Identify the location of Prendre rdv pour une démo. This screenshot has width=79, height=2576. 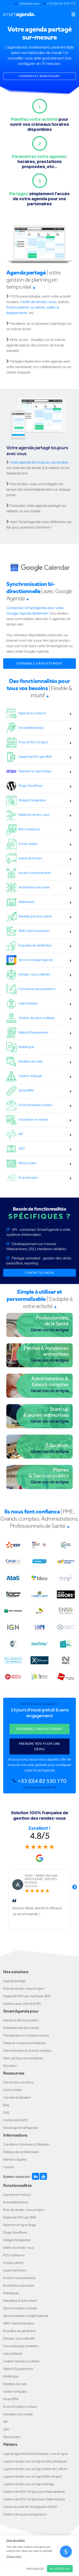
(39, 1746).